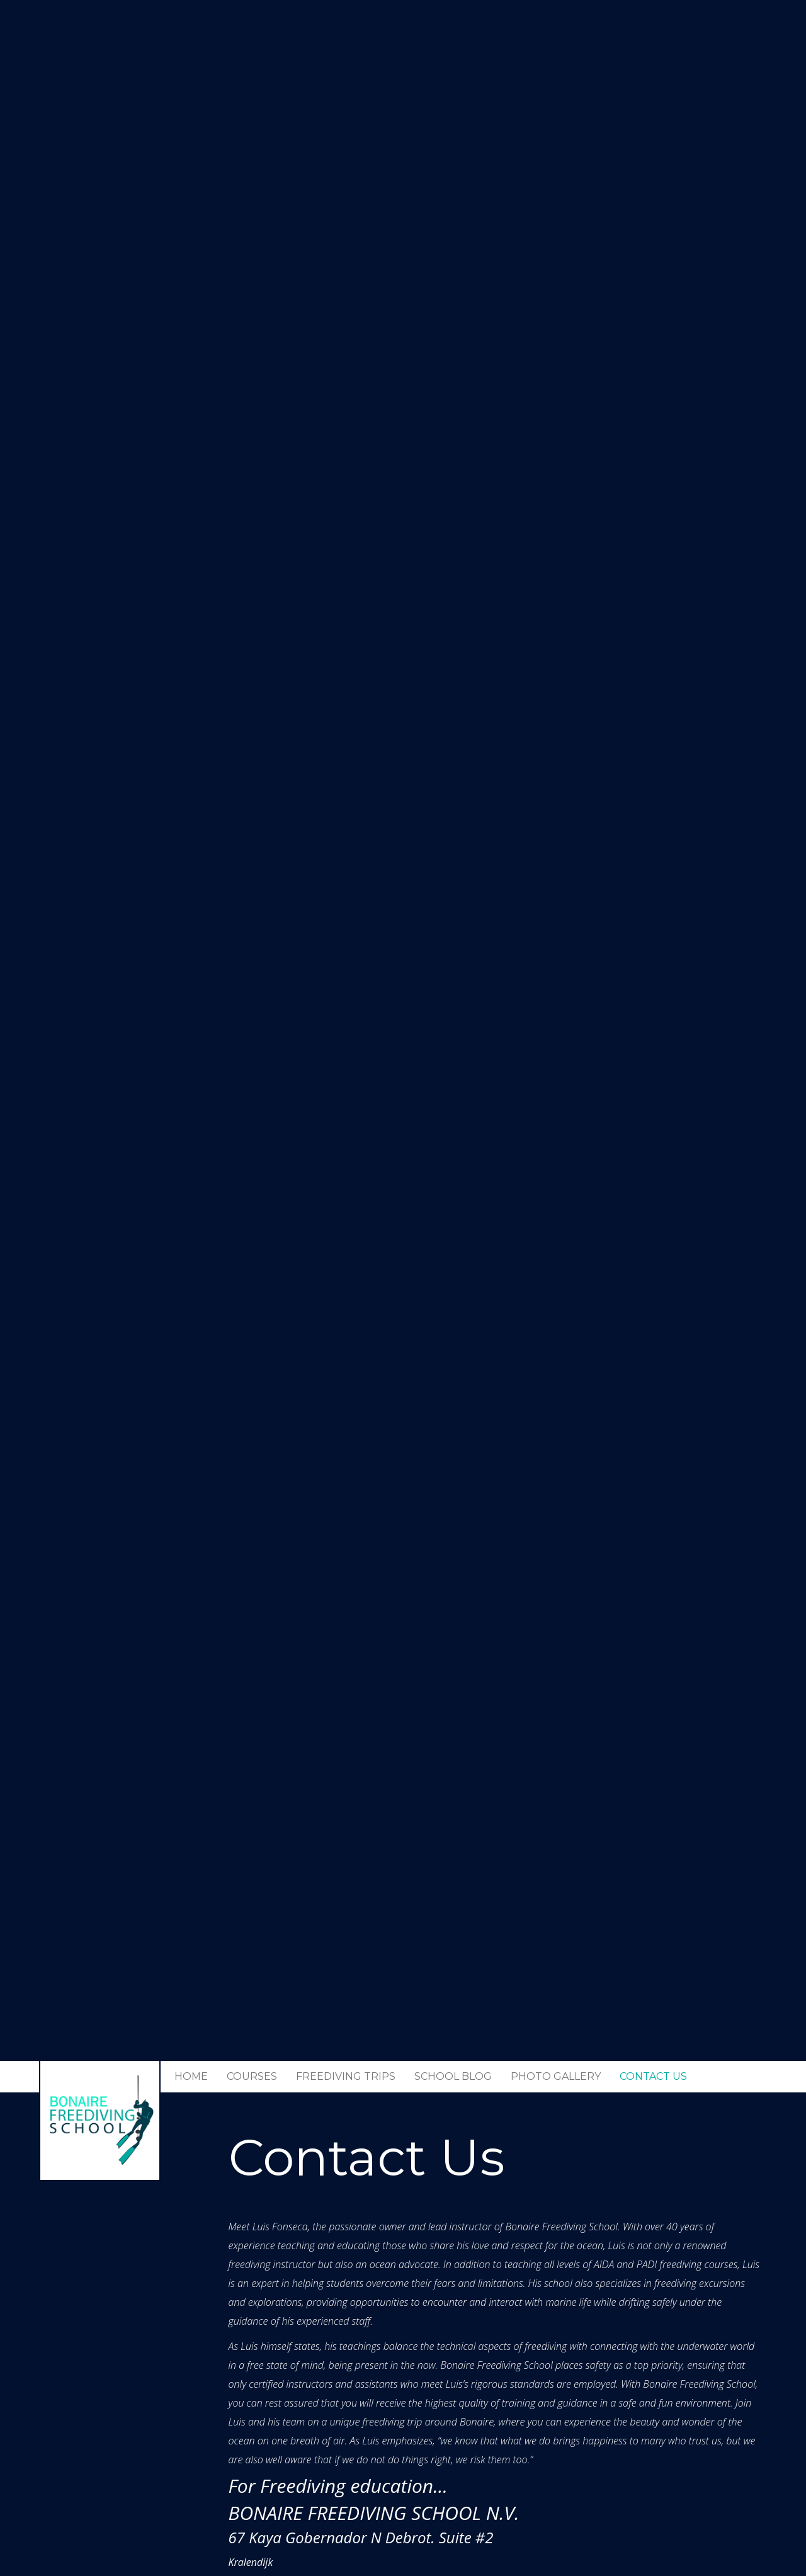  Describe the element at coordinates (653, 2076) in the screenshot. I see `Contact Us` at that location.